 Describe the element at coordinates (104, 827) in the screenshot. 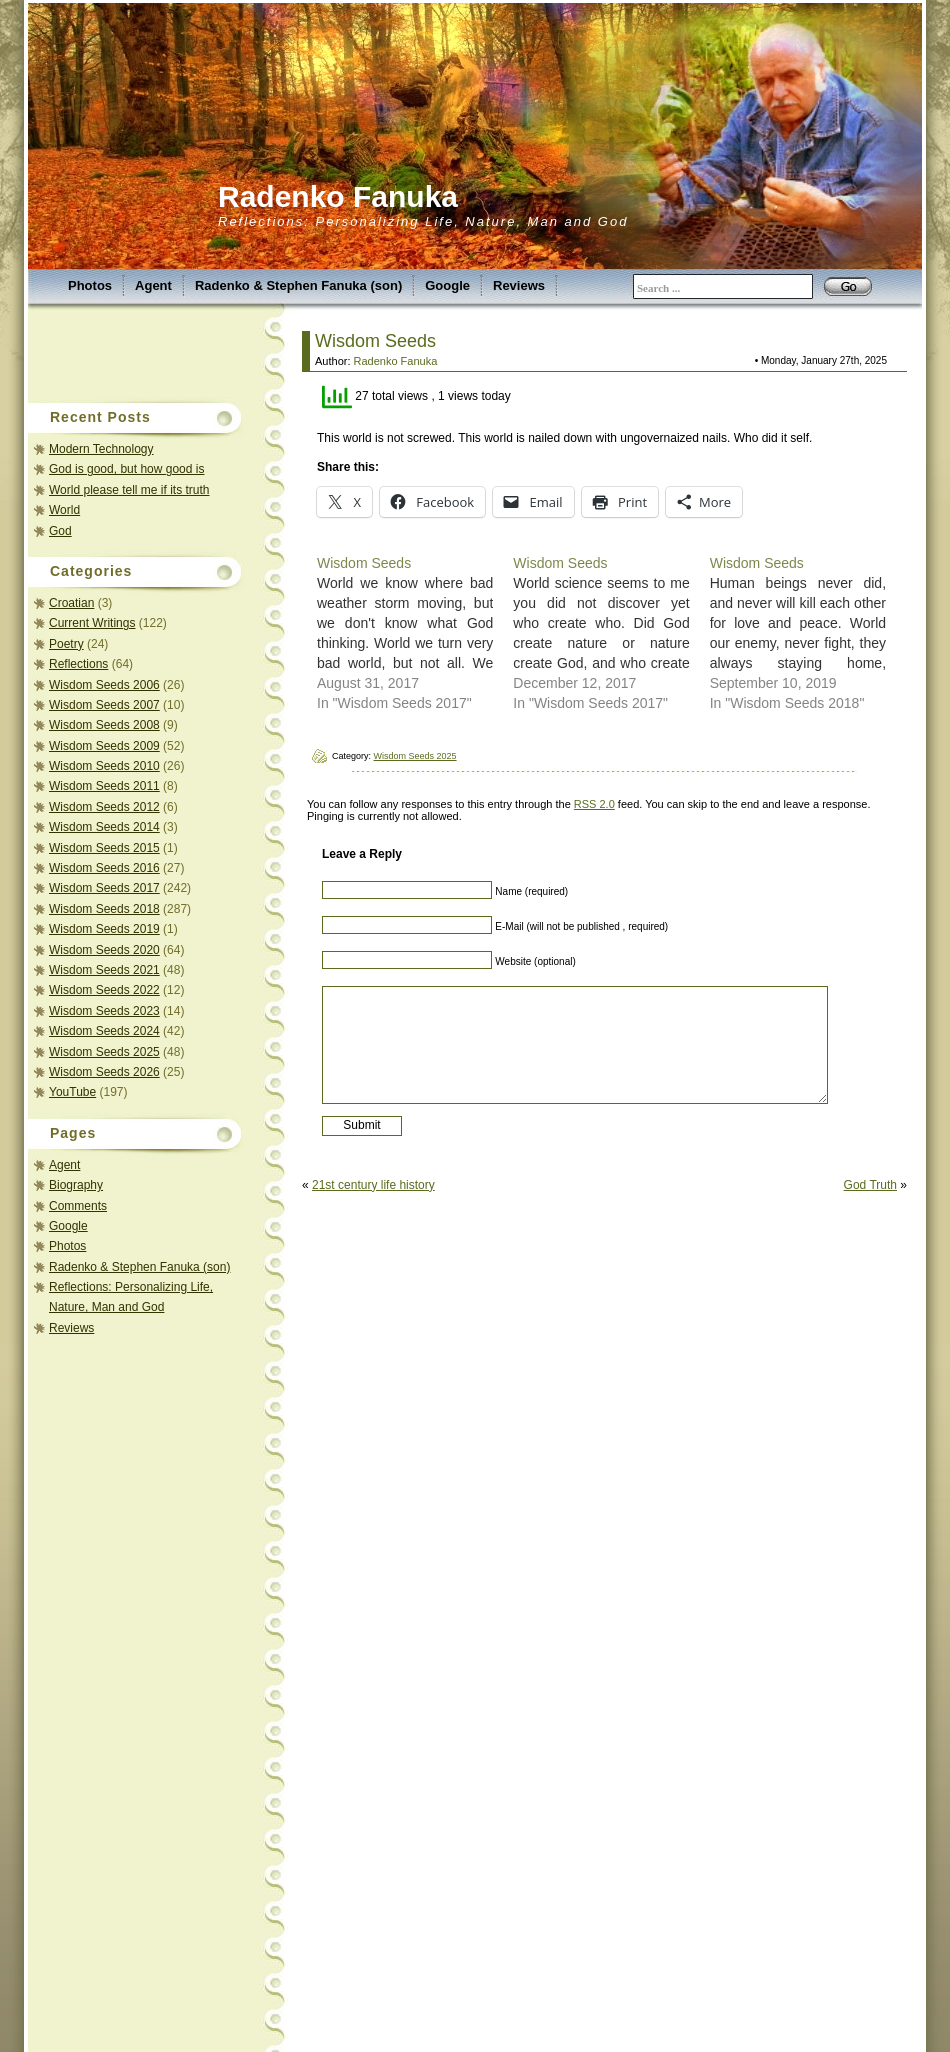

I see `Wisdom Seeds 2014` at that location.